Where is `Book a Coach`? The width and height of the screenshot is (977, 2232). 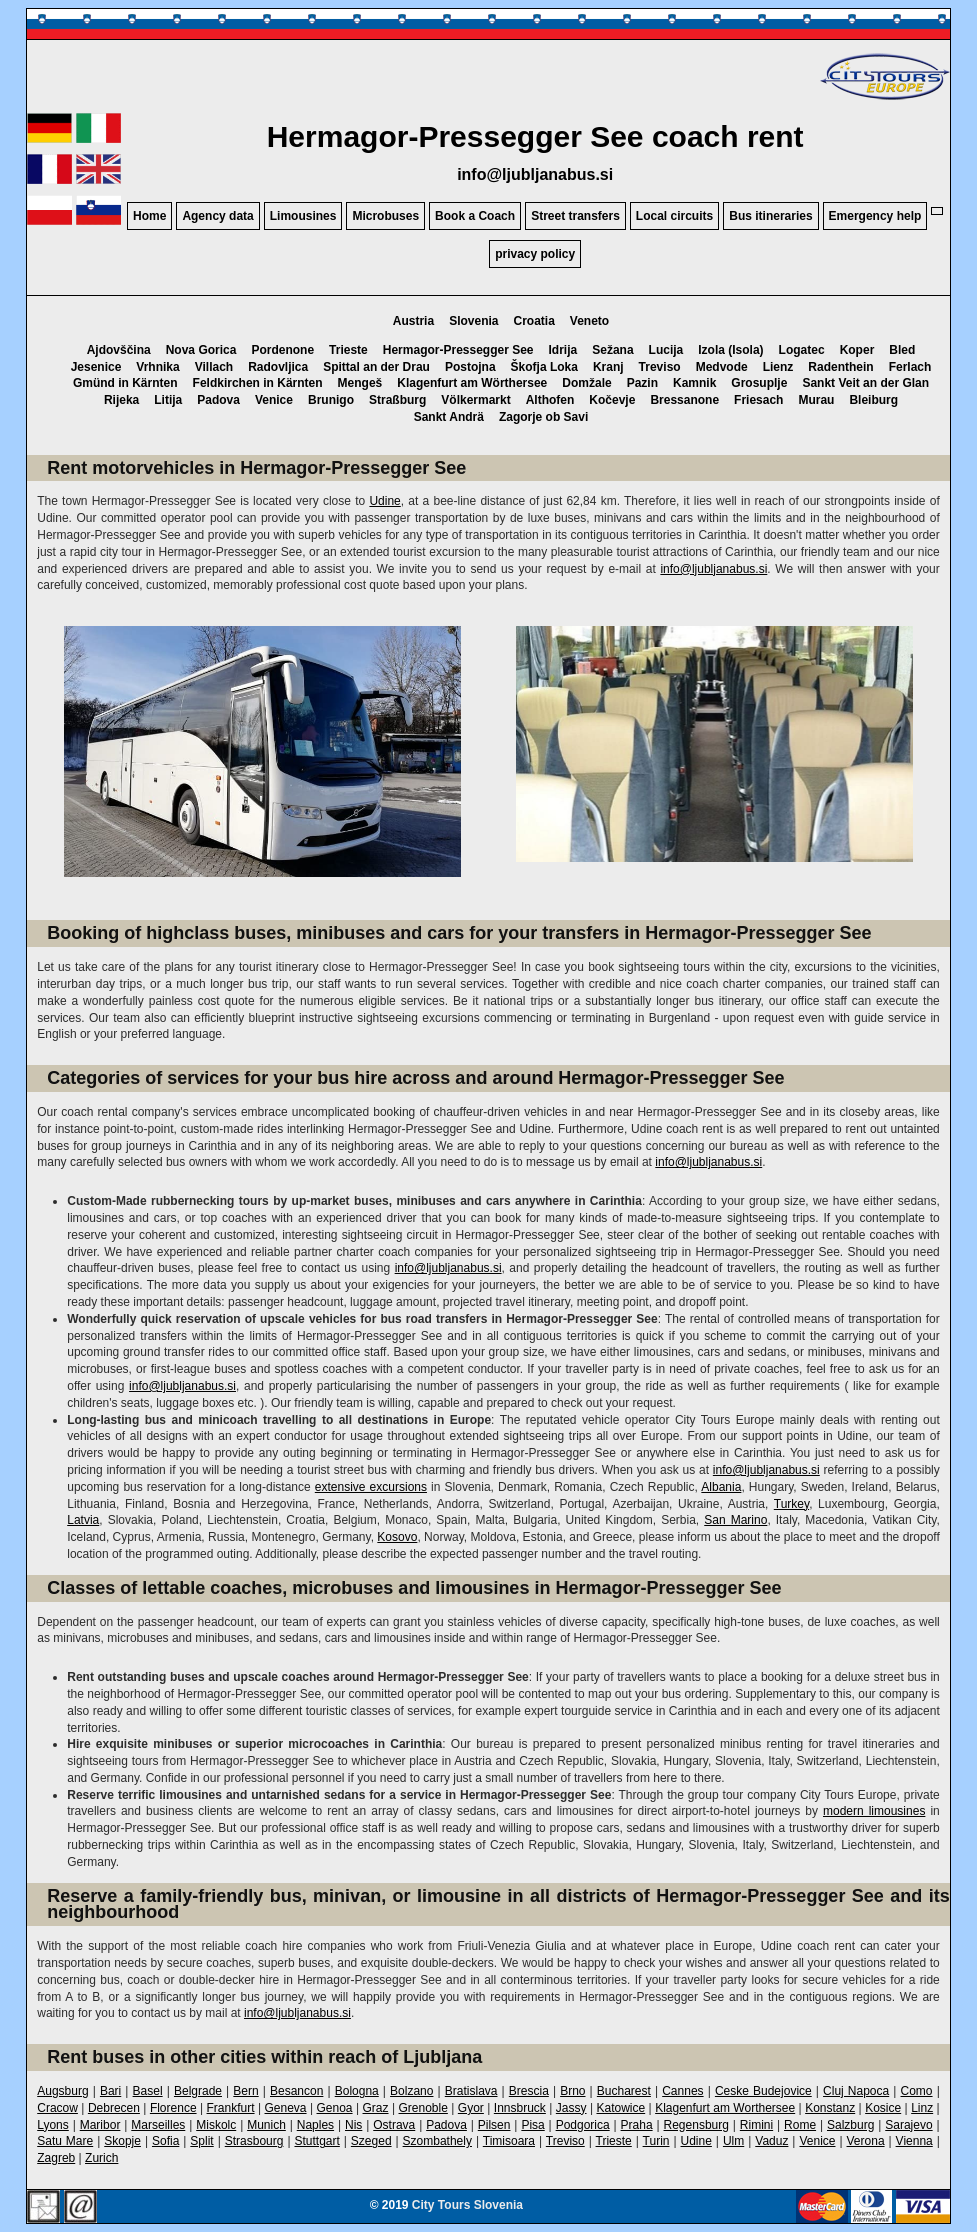 Book a Coach is located at coordinates (475, 216).